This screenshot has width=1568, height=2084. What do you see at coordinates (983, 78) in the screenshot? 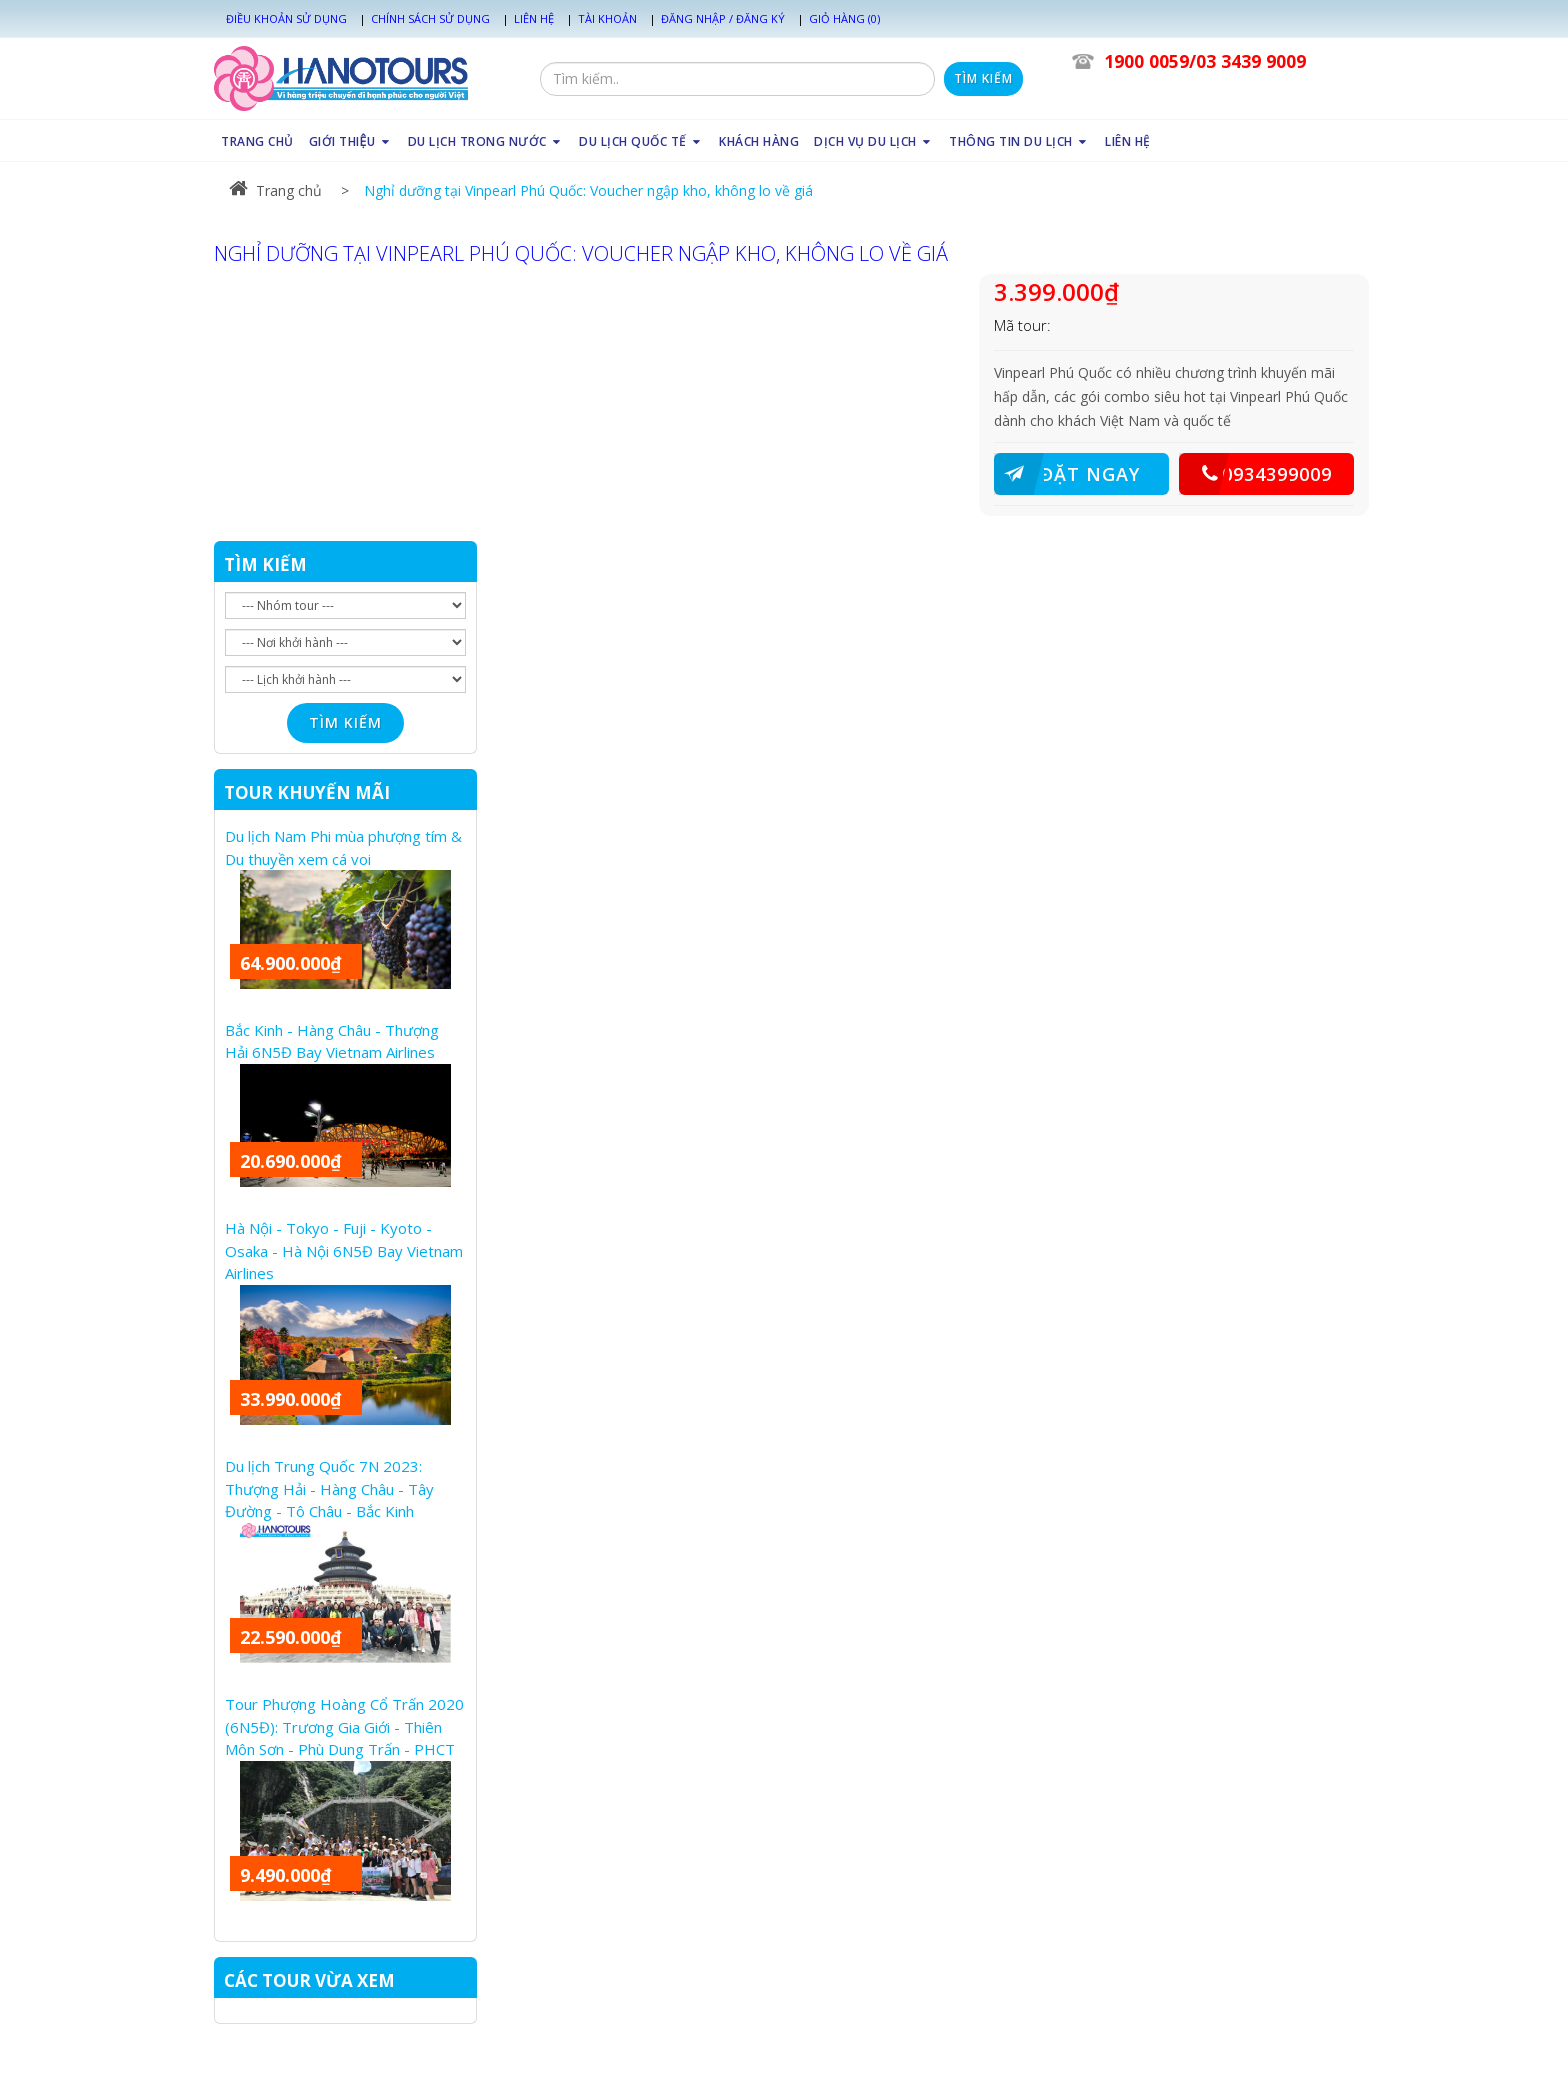
I see `Tìm kiếm` at bounding box center [983, 78].